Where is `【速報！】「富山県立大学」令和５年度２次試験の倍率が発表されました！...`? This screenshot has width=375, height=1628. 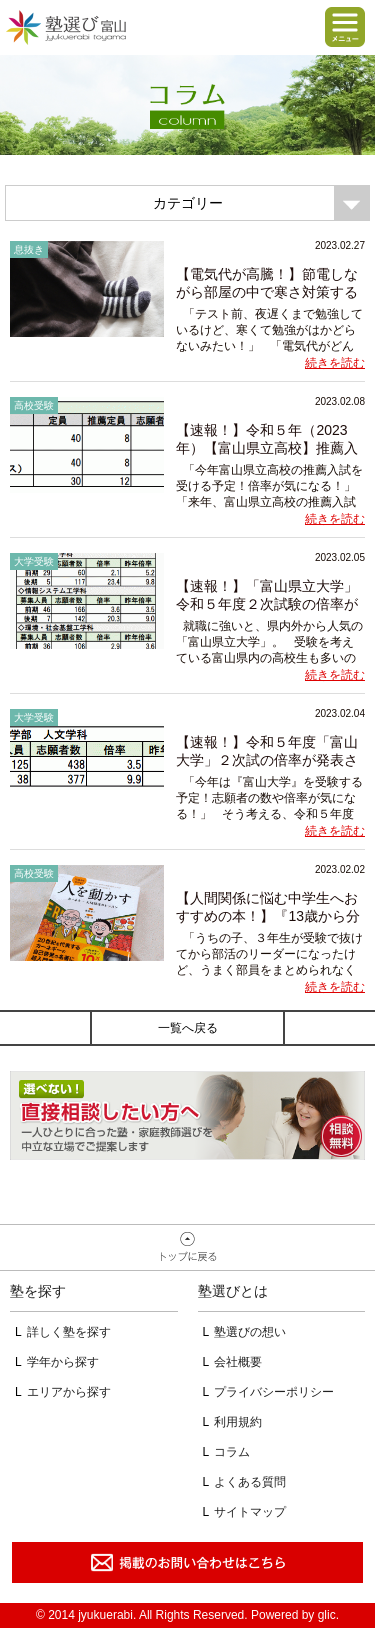
【速報！】「富山県立大学」令和５年度２次試験の倍率が発表されました！... is located at coordinates (267, 604).